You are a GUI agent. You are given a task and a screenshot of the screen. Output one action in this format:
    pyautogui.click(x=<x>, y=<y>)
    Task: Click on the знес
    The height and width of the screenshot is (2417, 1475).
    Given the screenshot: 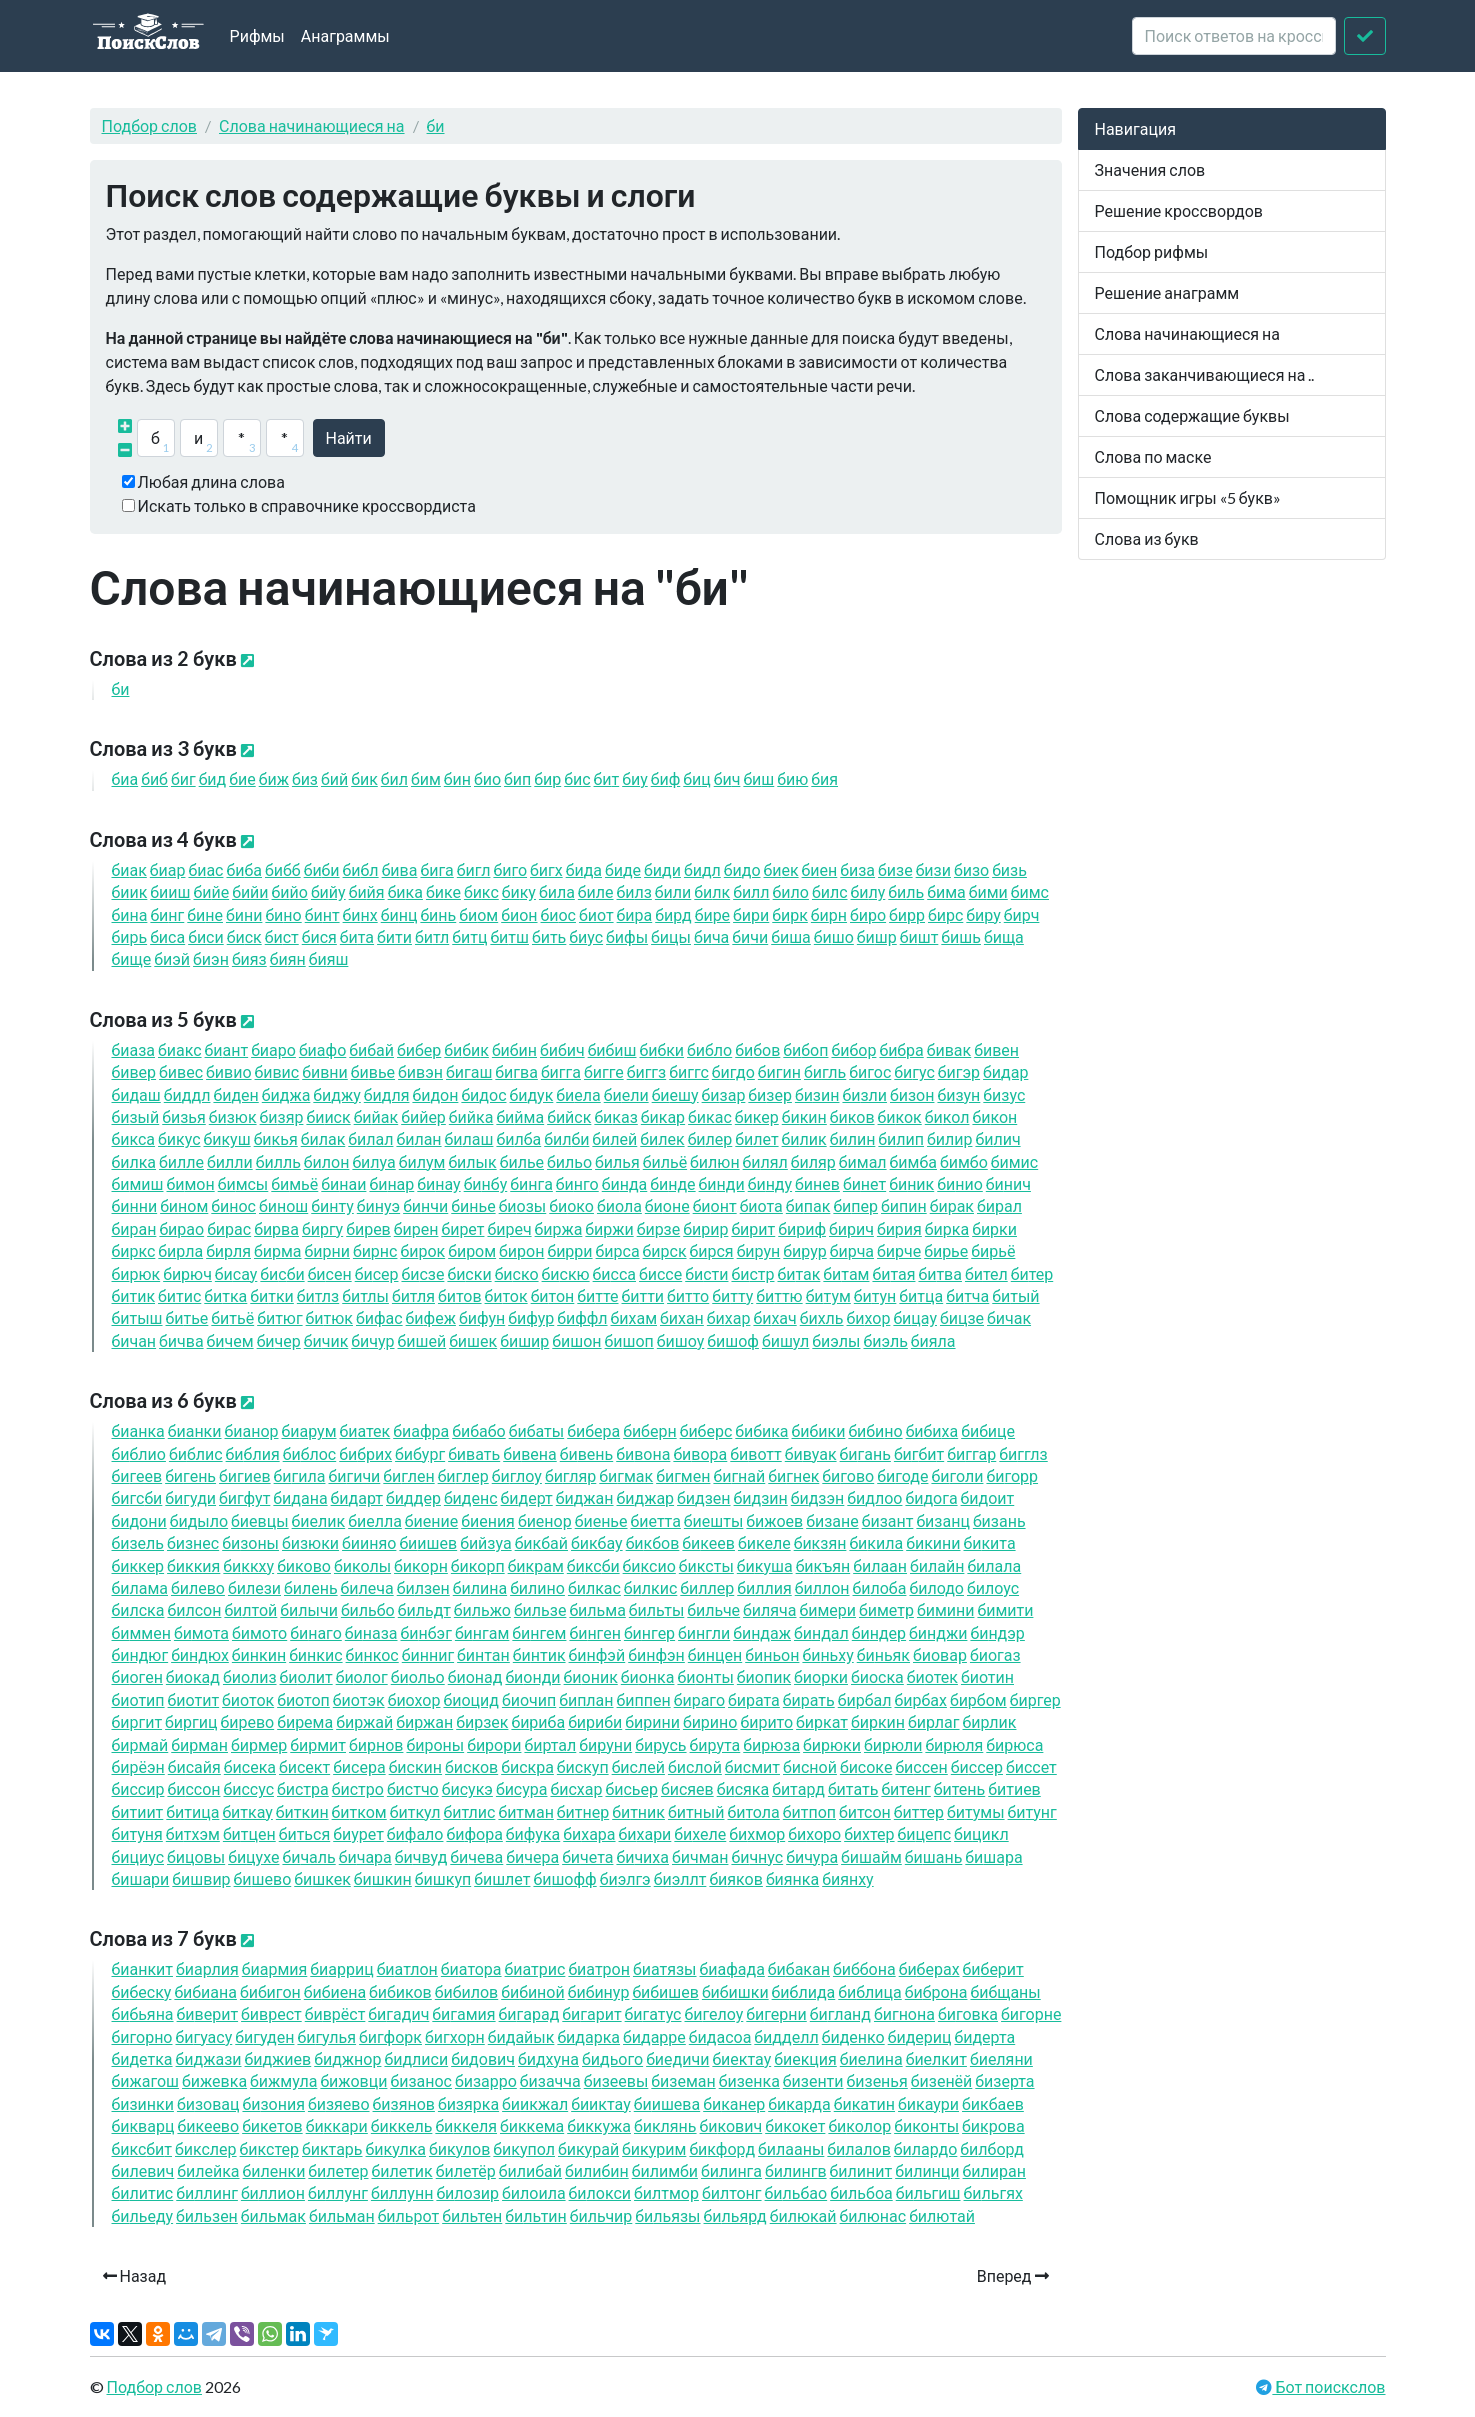 What is the action you would take?
    pyautogui.click(x=193, y=1542)
    